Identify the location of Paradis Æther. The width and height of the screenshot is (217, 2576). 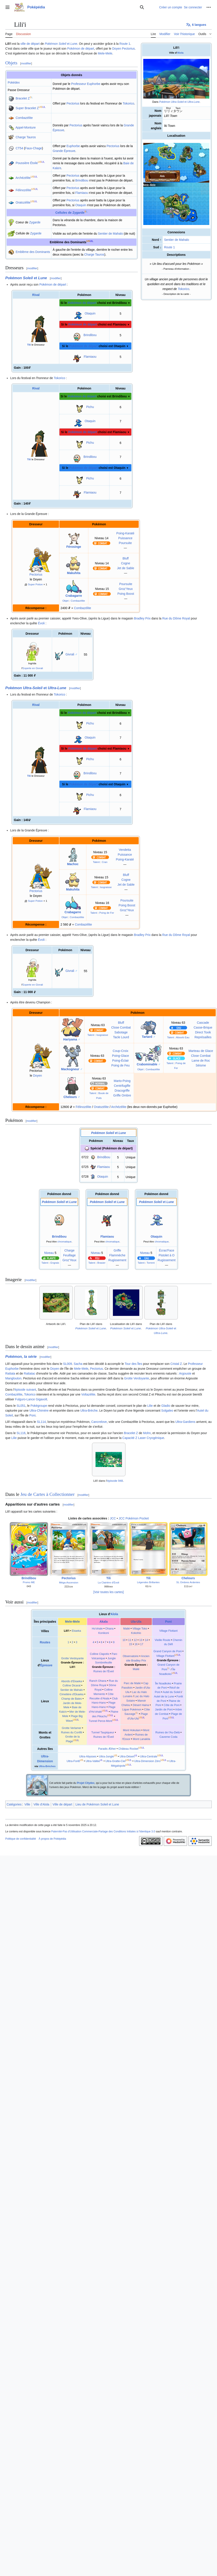
(107, 1748).